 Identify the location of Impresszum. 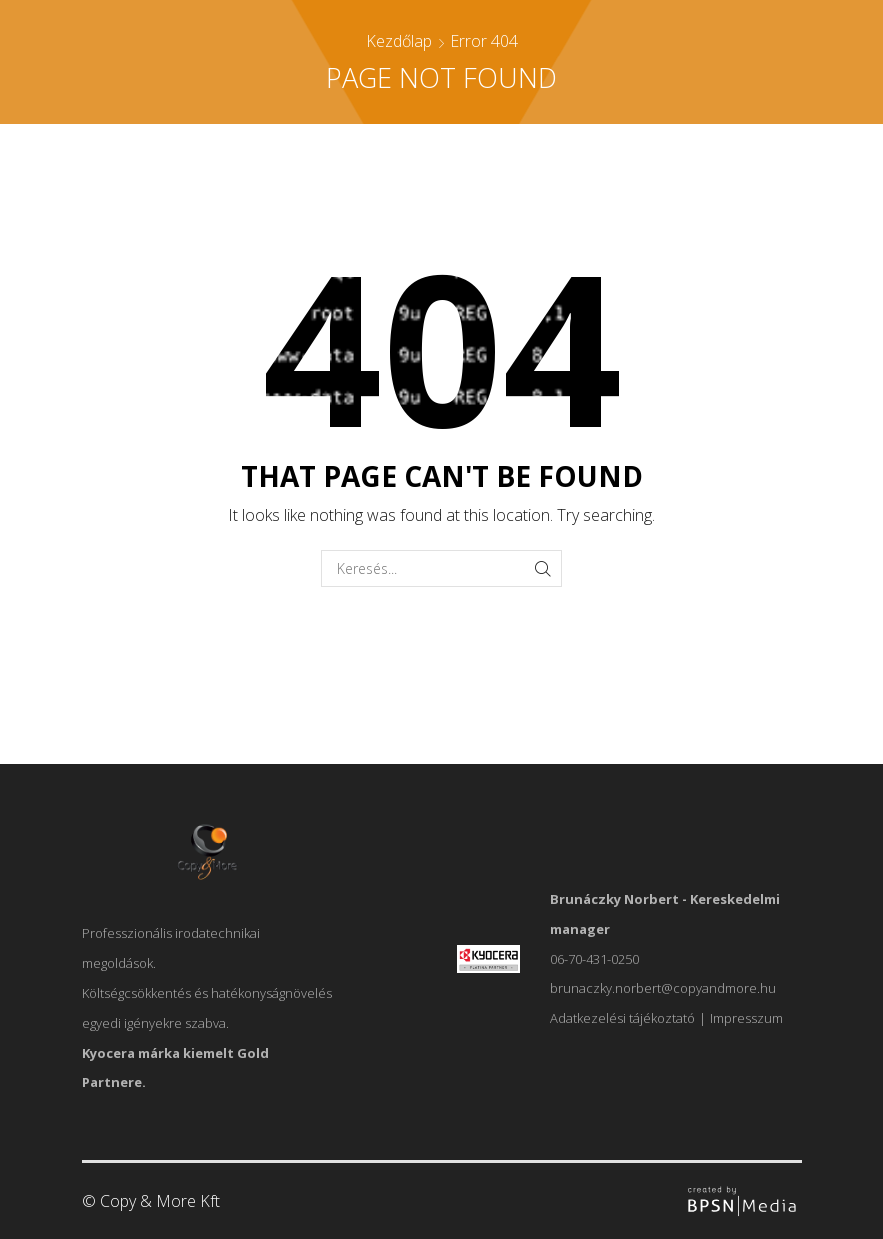
(746, 1018).